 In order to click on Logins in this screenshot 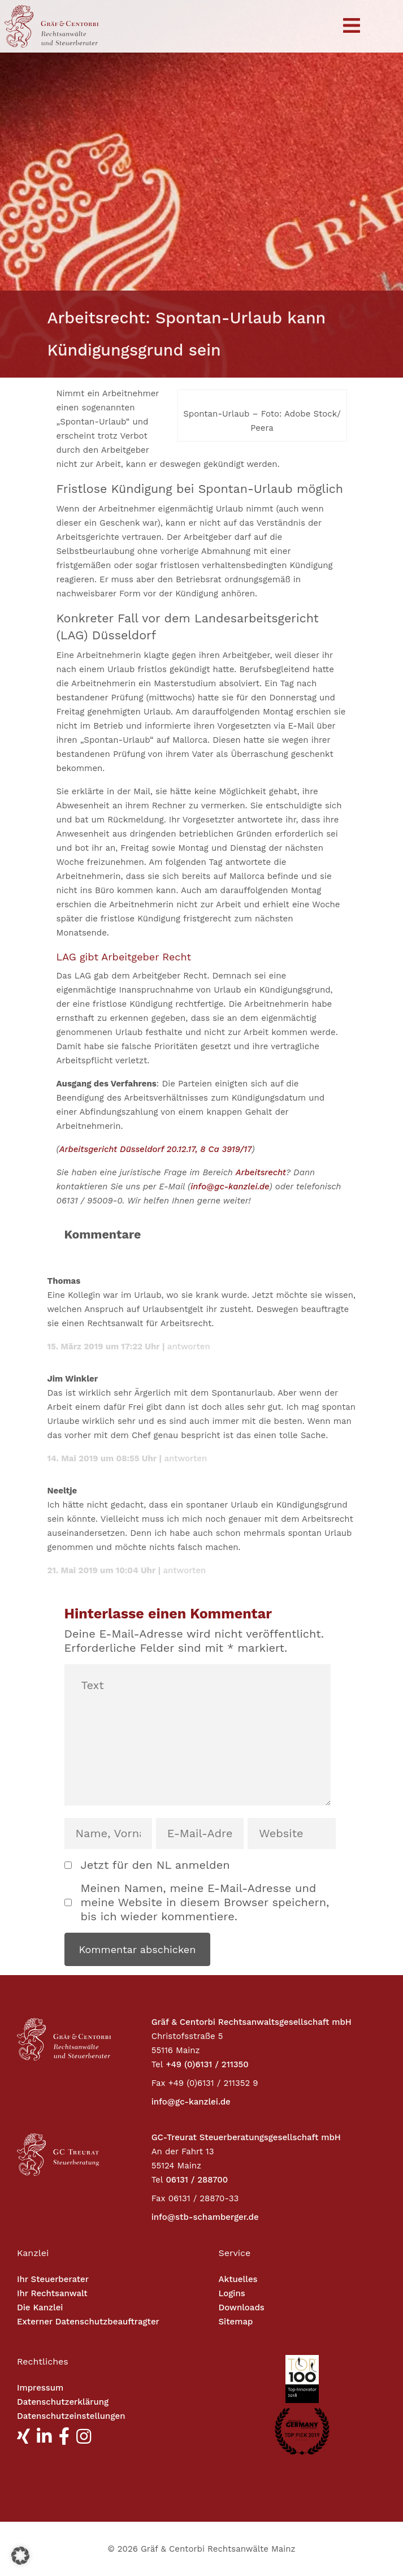, I will do `click(232, 2293)`.